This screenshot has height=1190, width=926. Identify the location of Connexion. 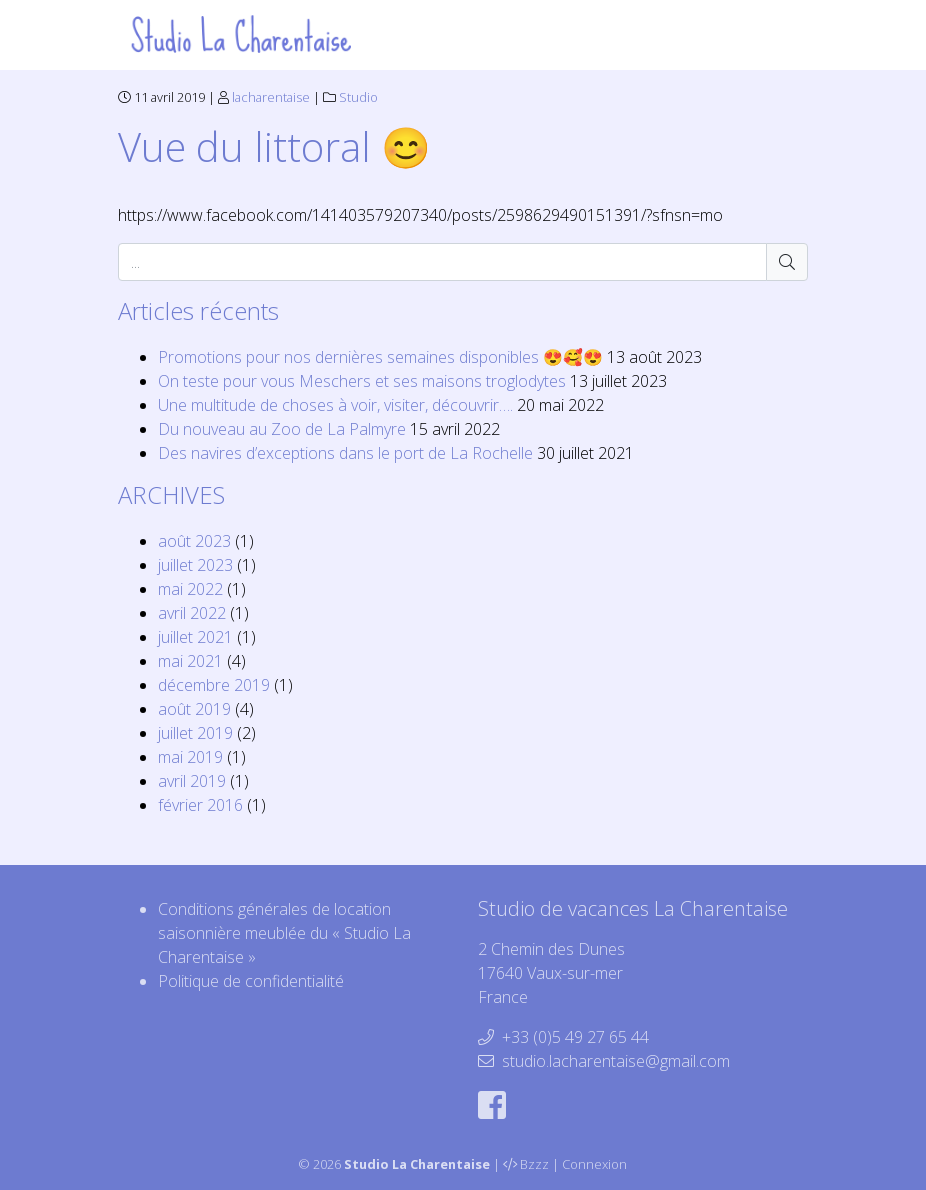
(594, 1164).